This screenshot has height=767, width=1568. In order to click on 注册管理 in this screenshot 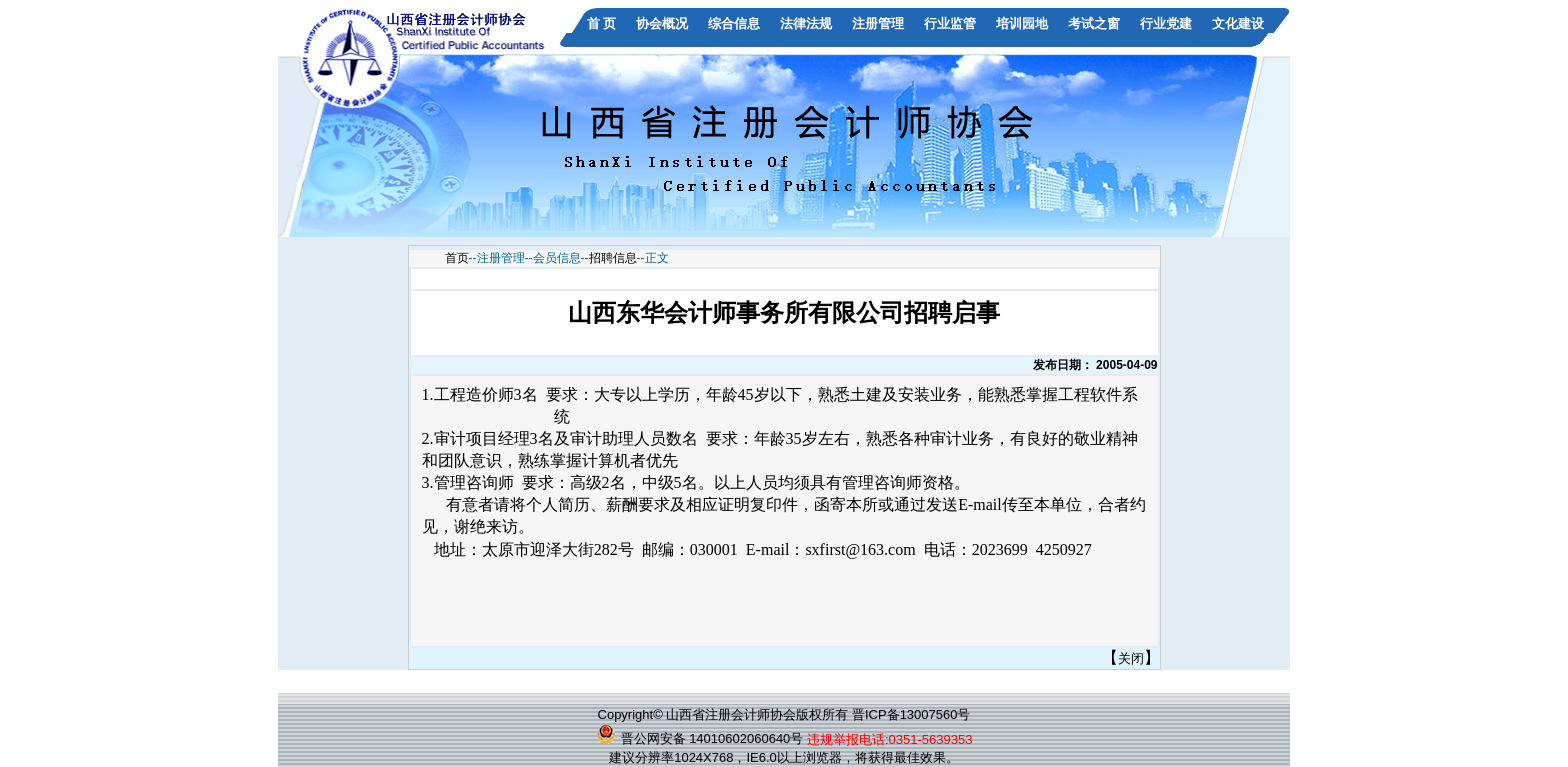, I will do `click(878, 23)`.